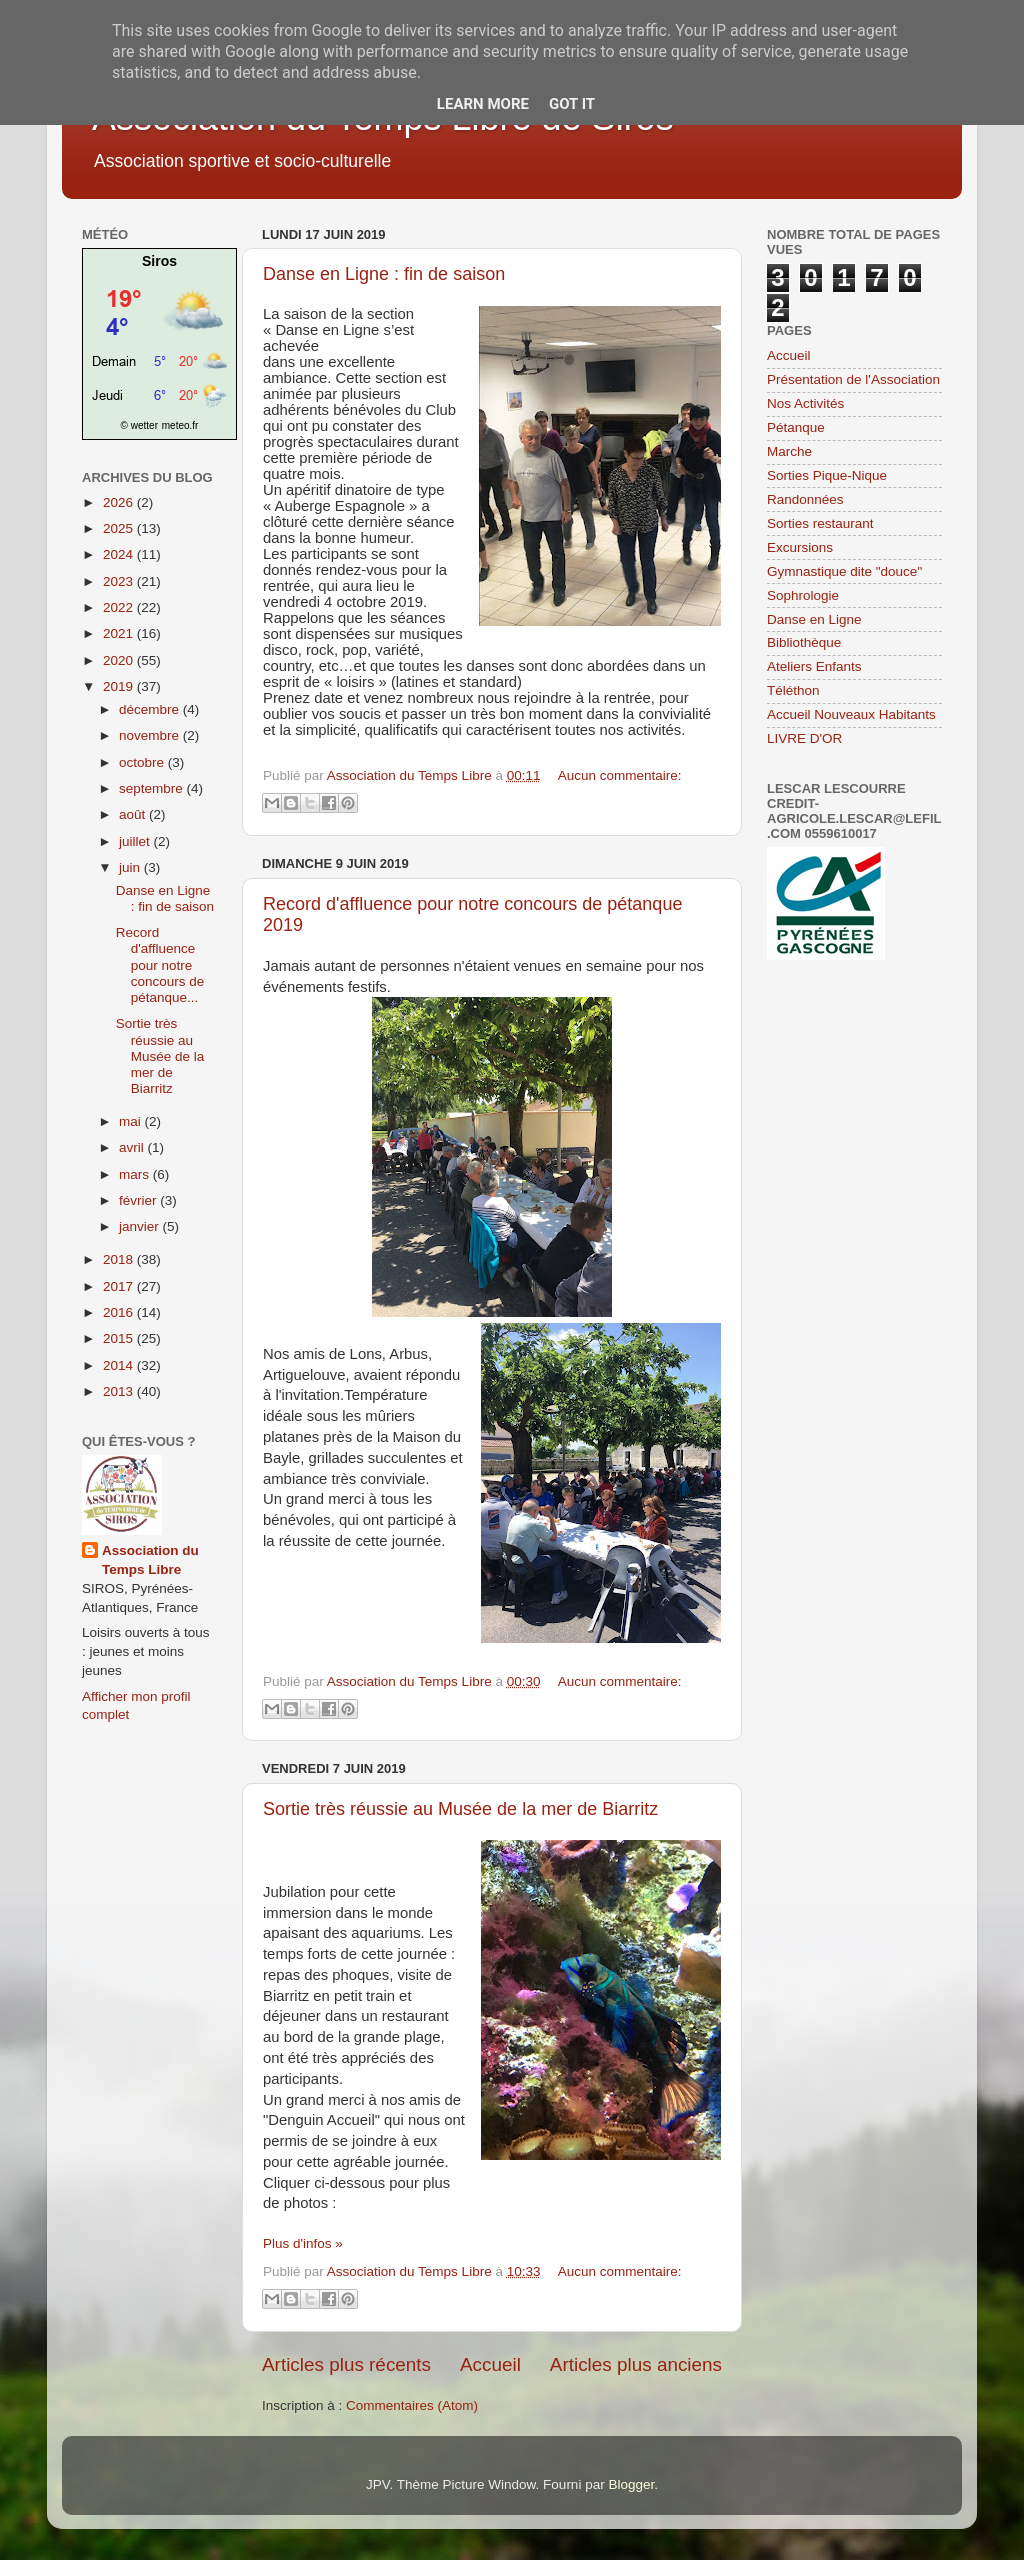  Describe the element at coordinates (805, 499) in the screenshot. I see `Randonnées` at that location.